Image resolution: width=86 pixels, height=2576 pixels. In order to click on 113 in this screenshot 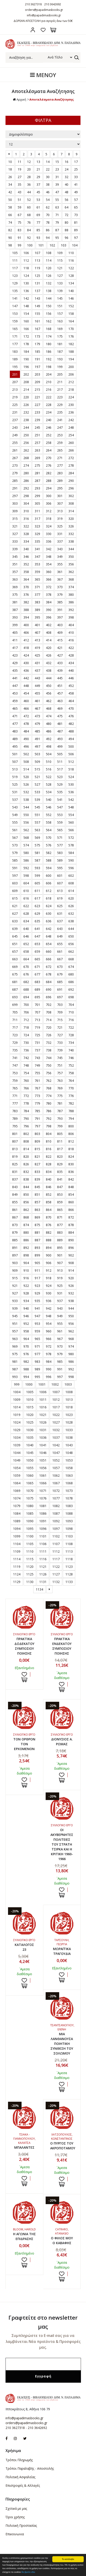, I will do `click(37, 260)`.